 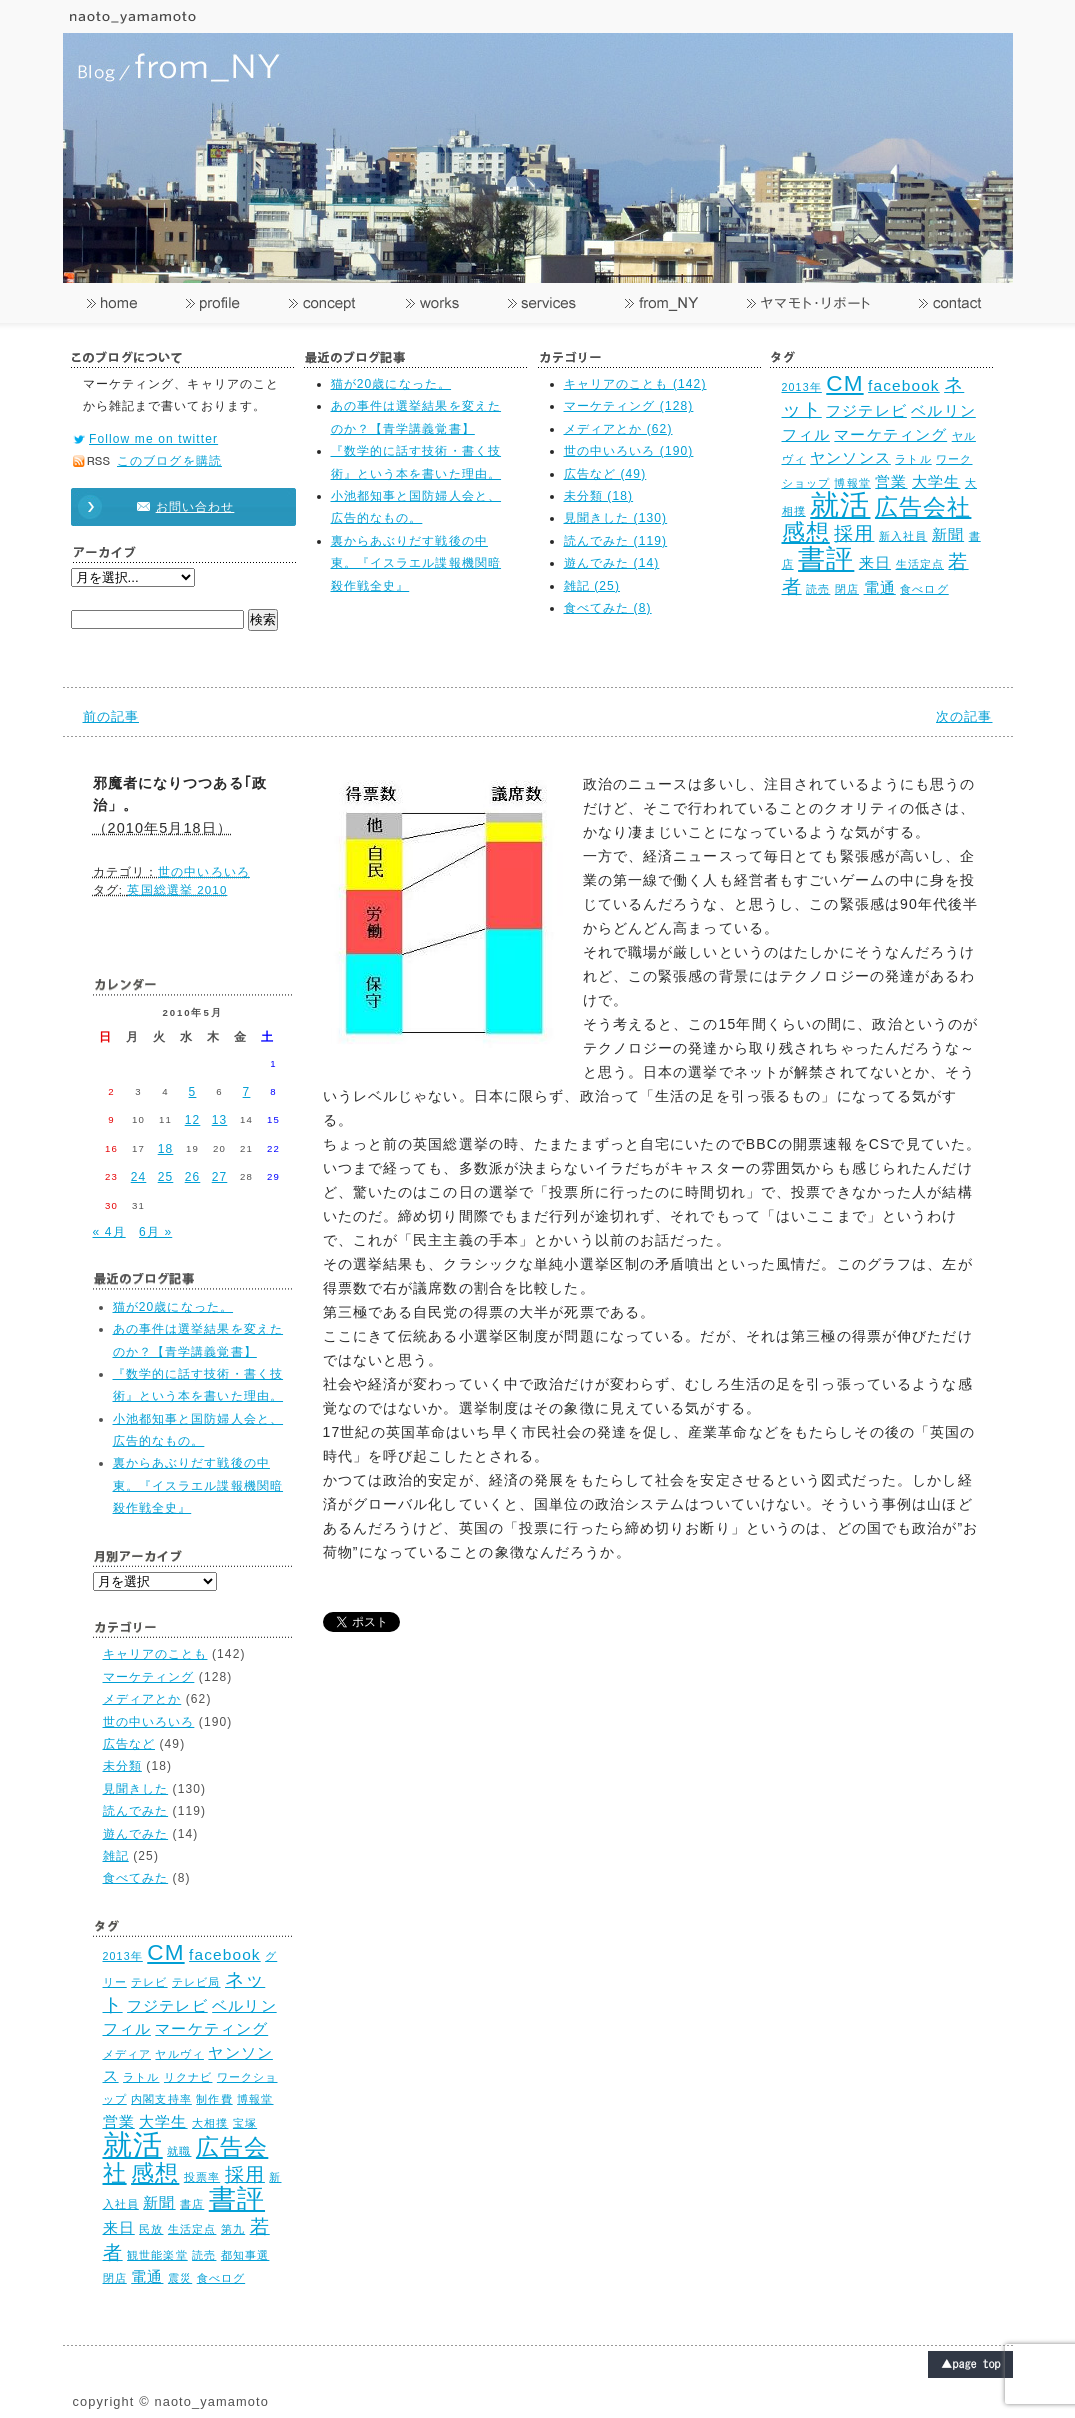 I want to click on 27 [2010年5月27日 に投稿を公開], so click(x=220, y=1177).